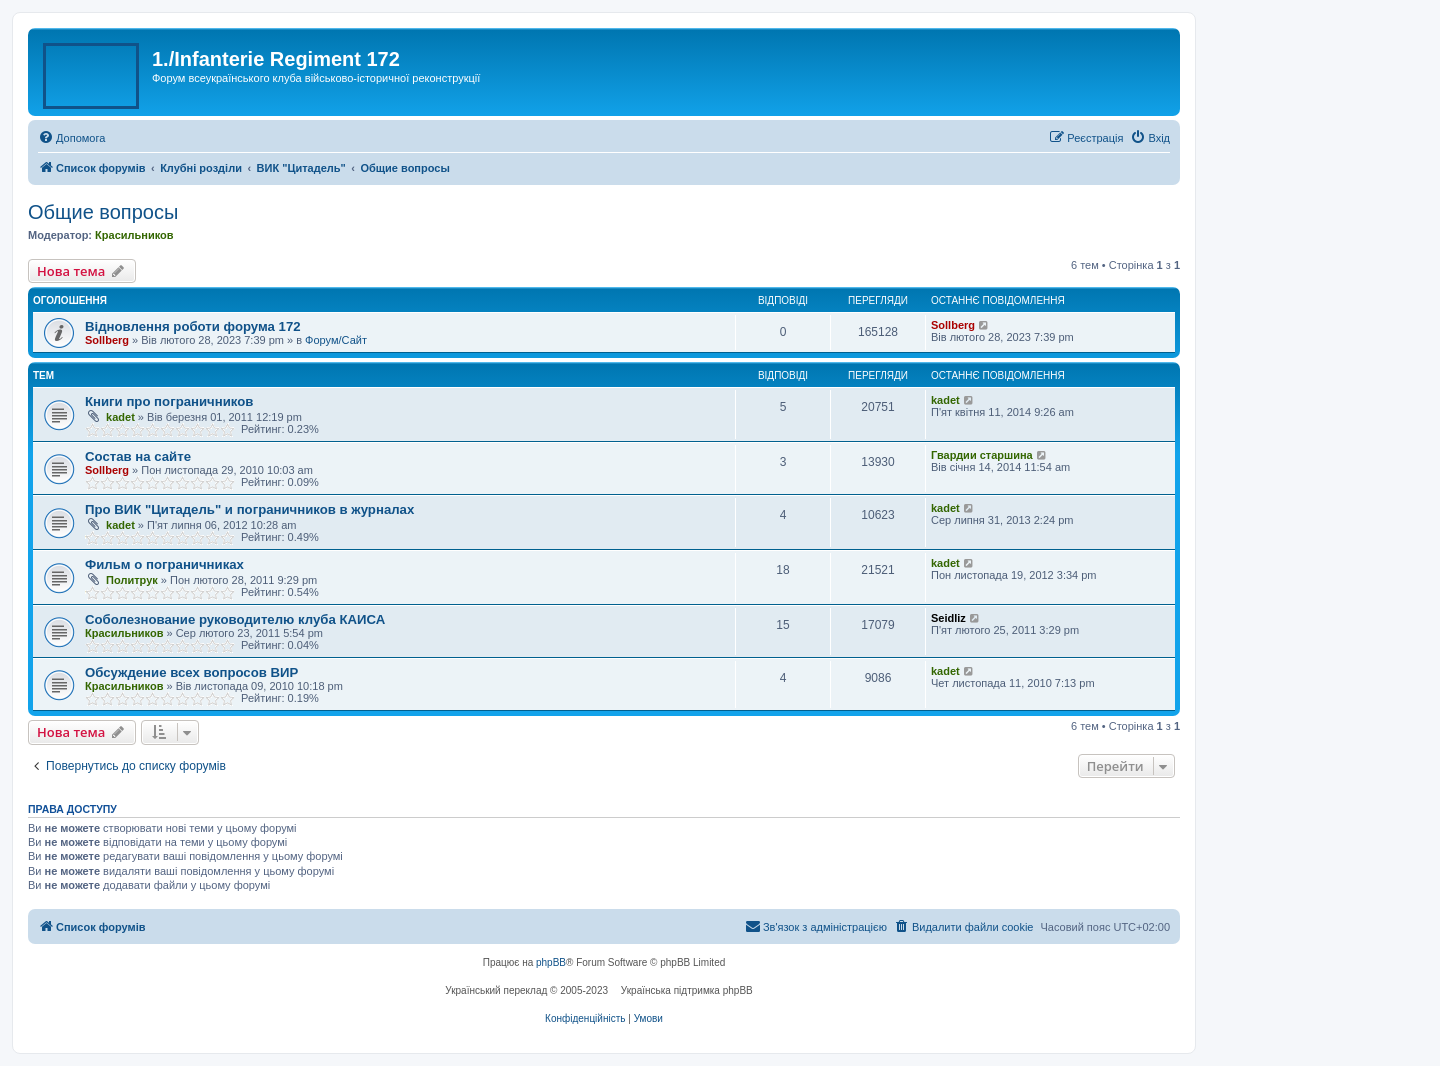  Describe the element at coordinates (164, 564) in the screenshot. I see `Фильм о пограничниках` at that location.